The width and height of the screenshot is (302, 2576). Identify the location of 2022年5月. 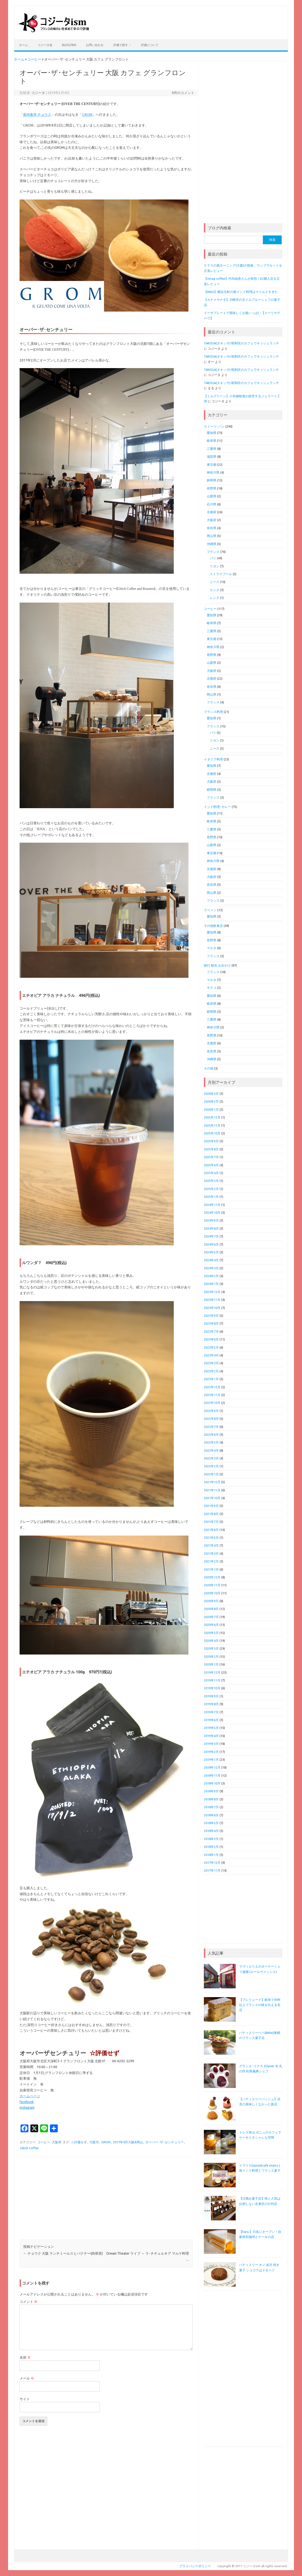
(211, 1442).